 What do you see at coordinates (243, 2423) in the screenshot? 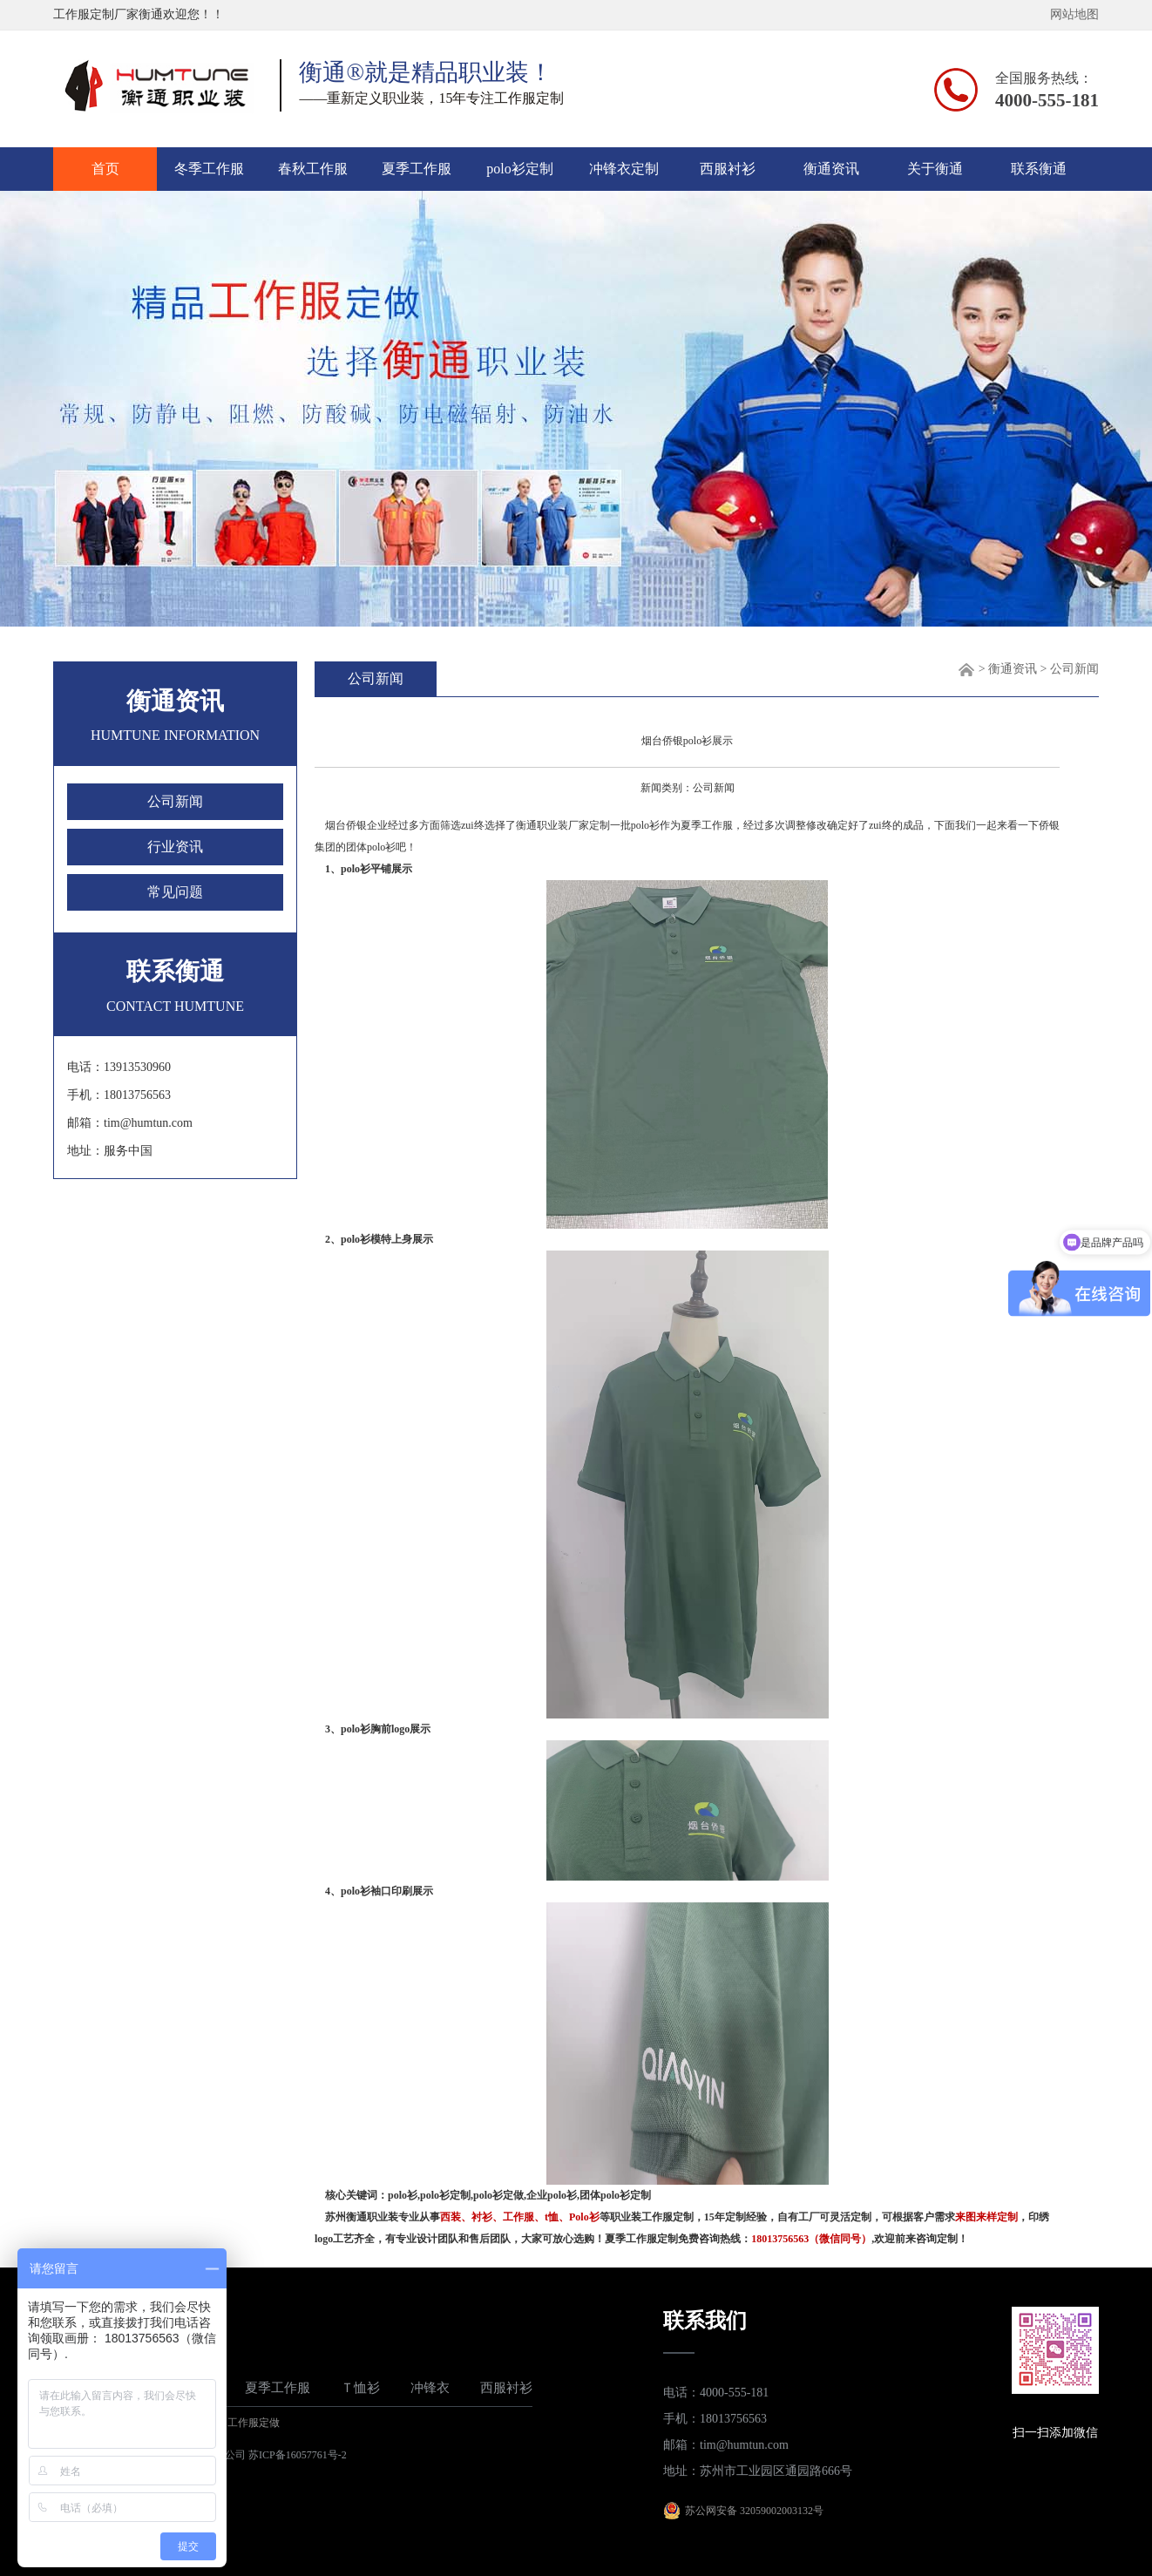
I see `苏州工作服定做` at bounding box center [243, 2423].